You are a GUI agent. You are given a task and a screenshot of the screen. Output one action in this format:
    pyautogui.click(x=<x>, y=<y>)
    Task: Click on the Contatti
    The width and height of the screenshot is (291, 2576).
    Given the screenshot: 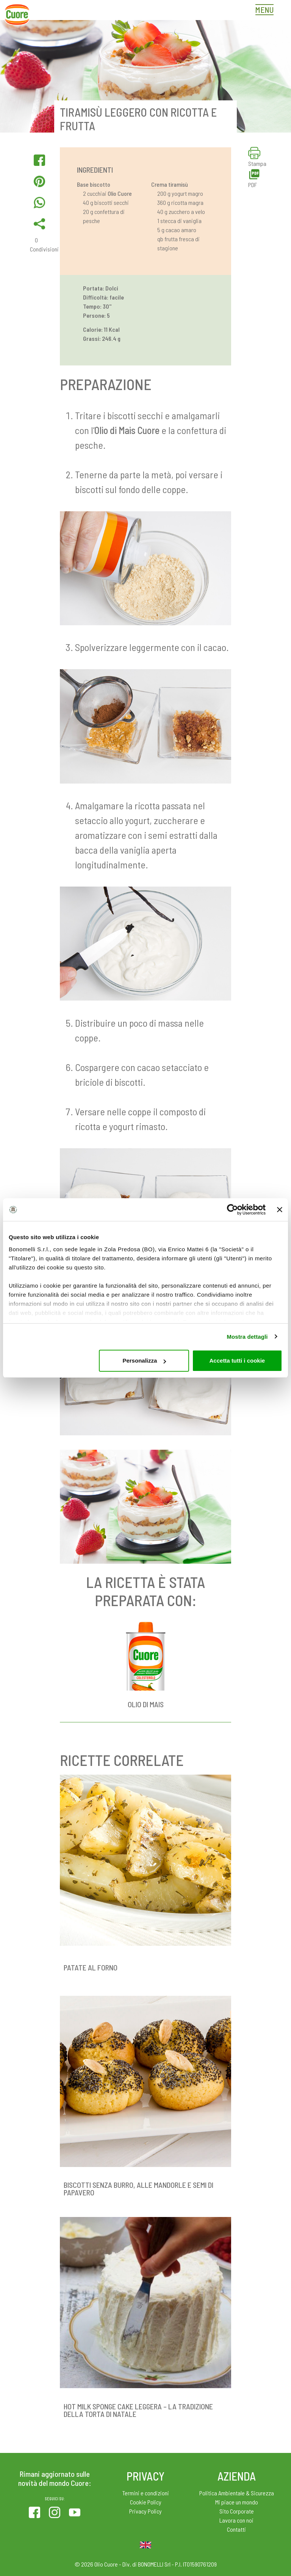 What is the action you would take?
    pyautogui.click(x=236, y=2529)
    